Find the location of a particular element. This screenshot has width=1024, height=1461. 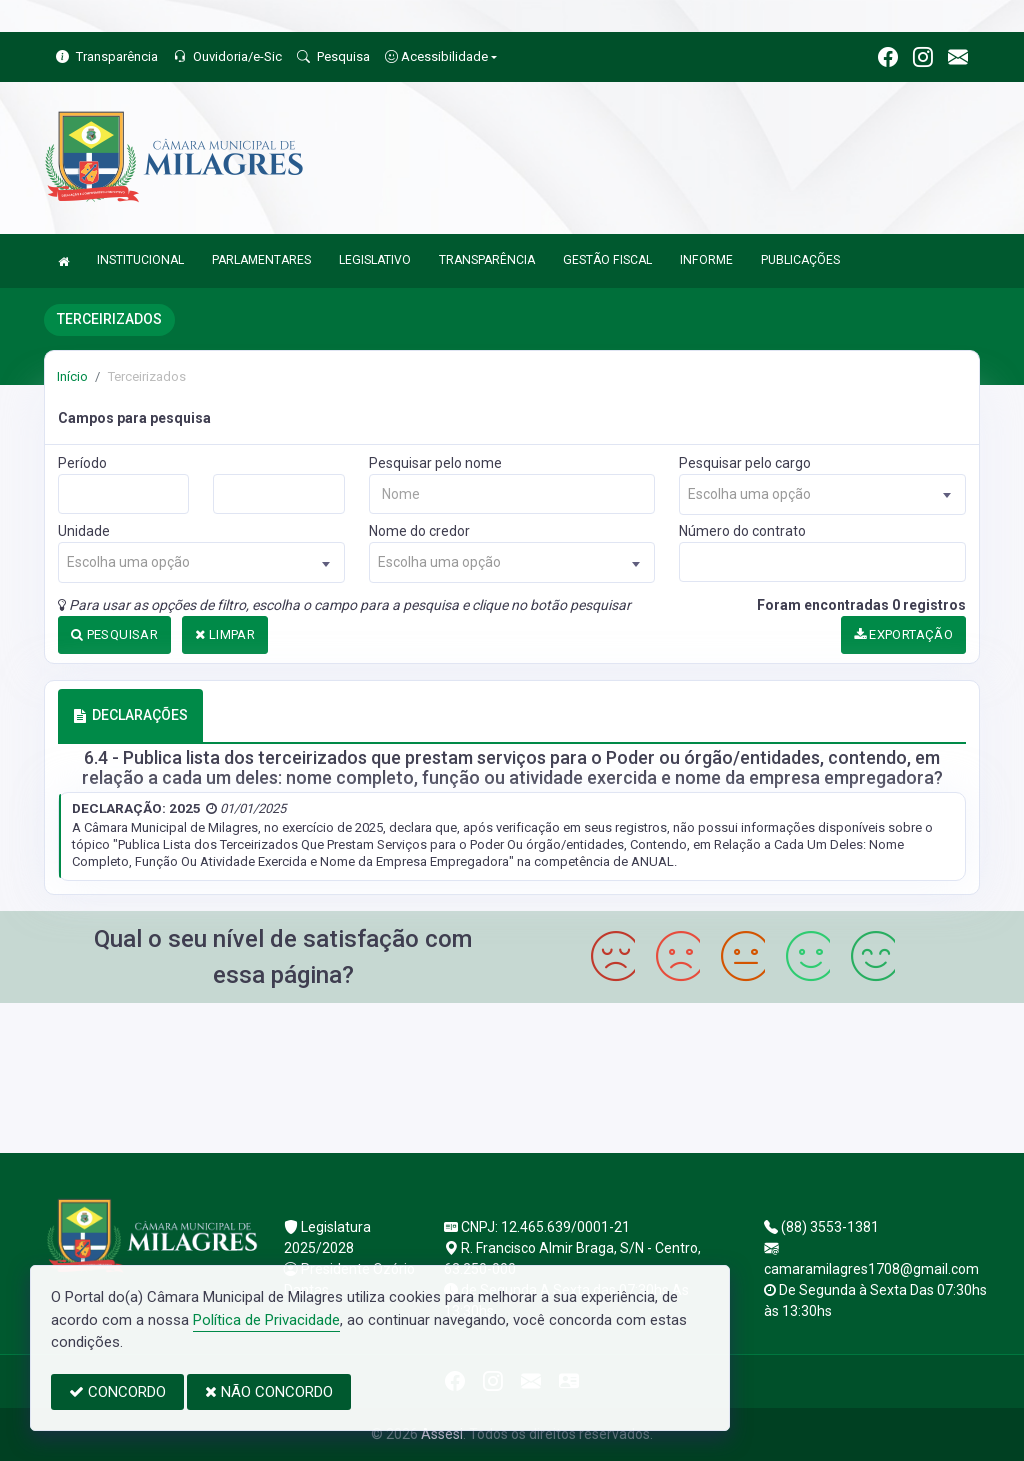

NÃO CONCORDO is located at coordinates (269, 1392).